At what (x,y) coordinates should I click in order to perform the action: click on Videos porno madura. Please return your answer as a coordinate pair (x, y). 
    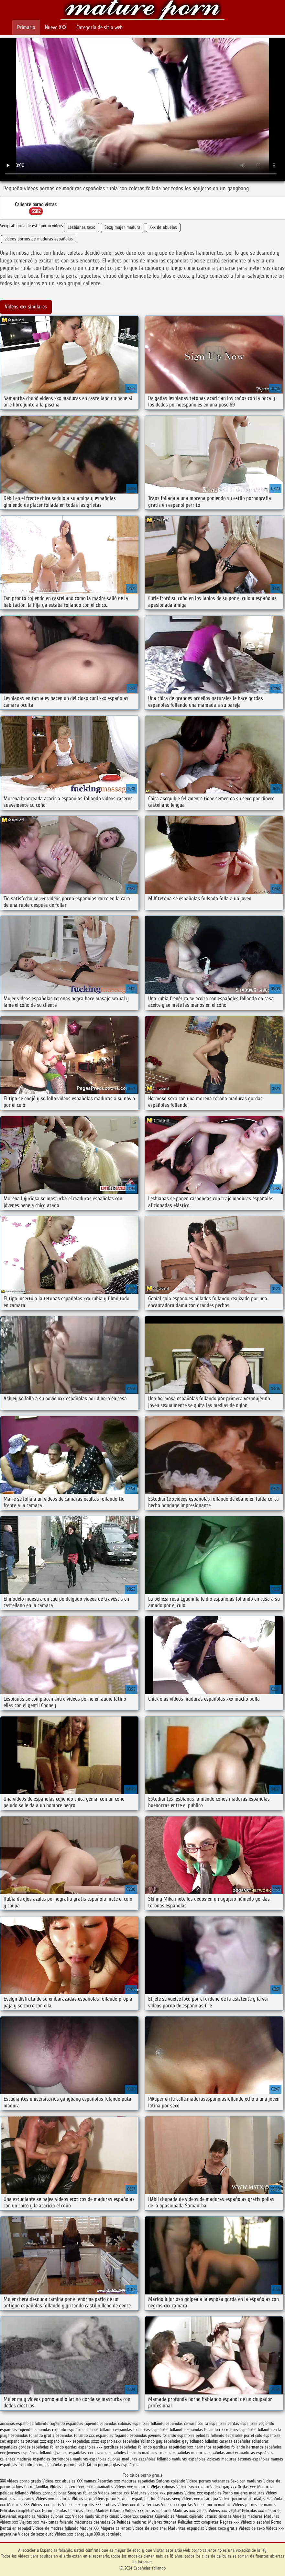
    Looking at the image, I should click on (212, 2504).